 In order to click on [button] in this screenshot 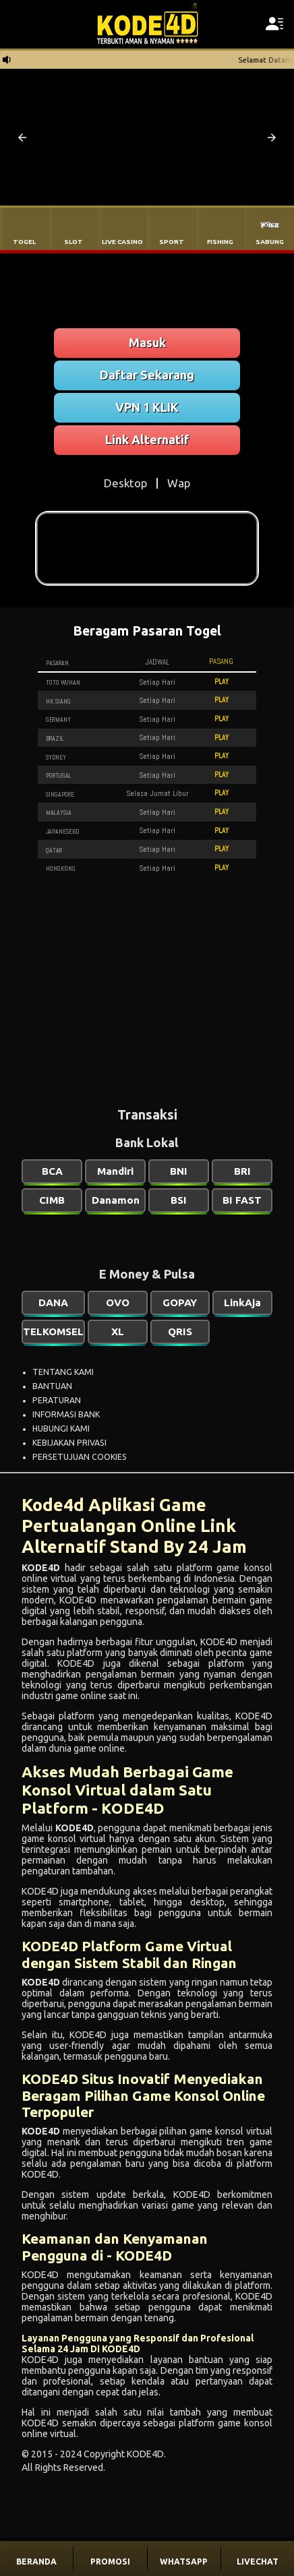, I will do `click(22, 137)`.